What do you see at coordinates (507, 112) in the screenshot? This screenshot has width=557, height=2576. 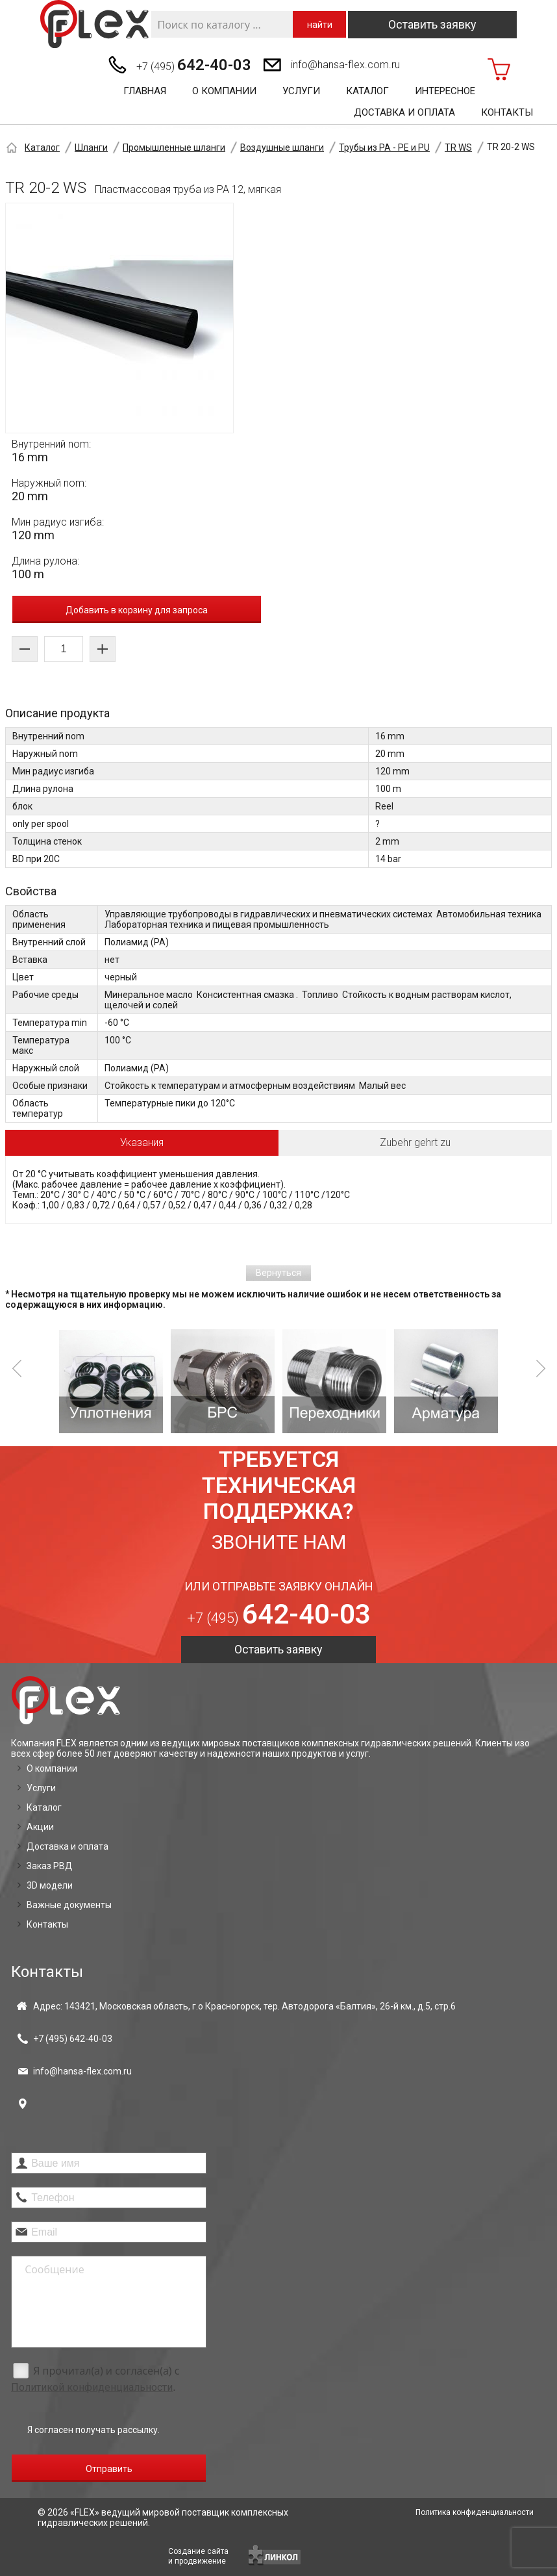 I see `Контакты` at bounding box center [507, 112].